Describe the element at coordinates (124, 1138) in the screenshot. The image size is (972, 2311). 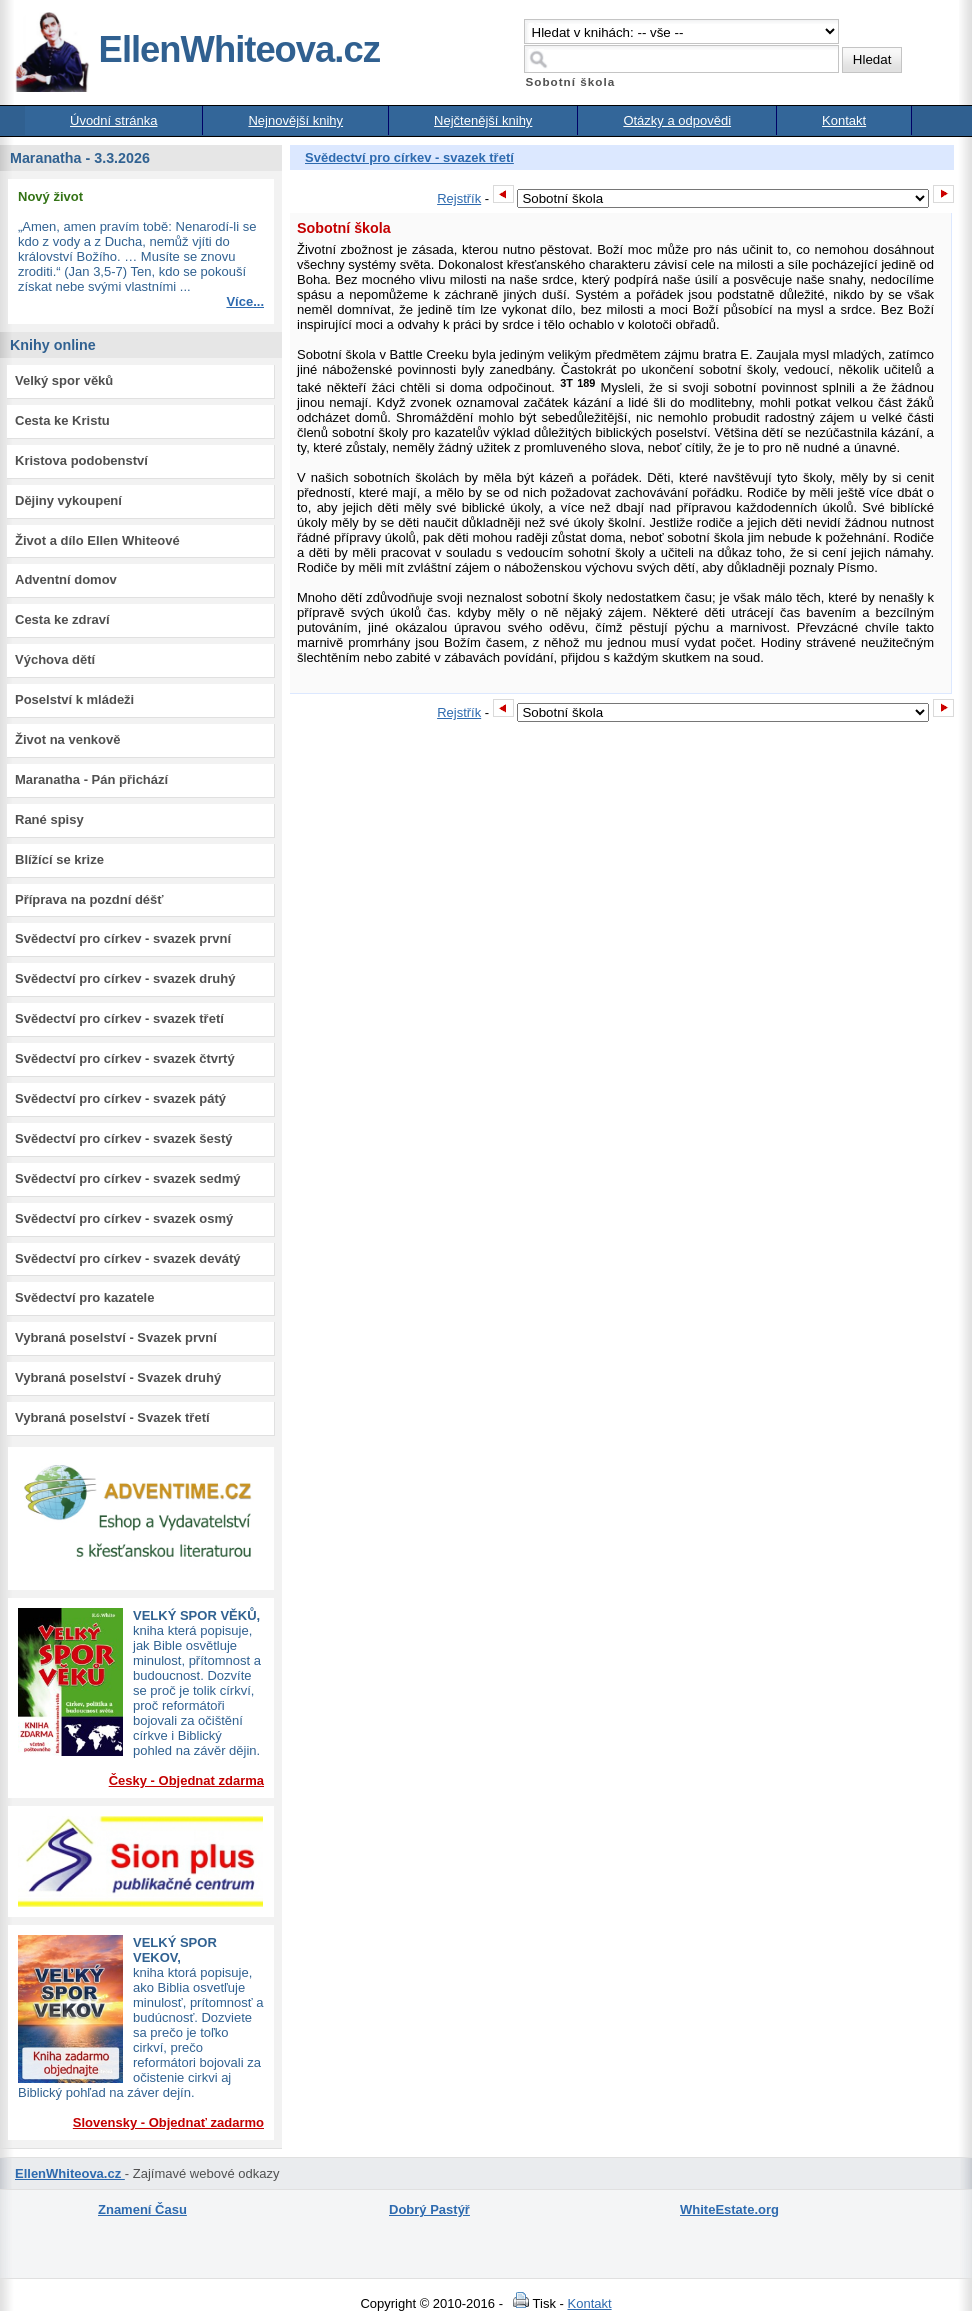
I see `Svědectví pro církev - svazek šestý` at that location.